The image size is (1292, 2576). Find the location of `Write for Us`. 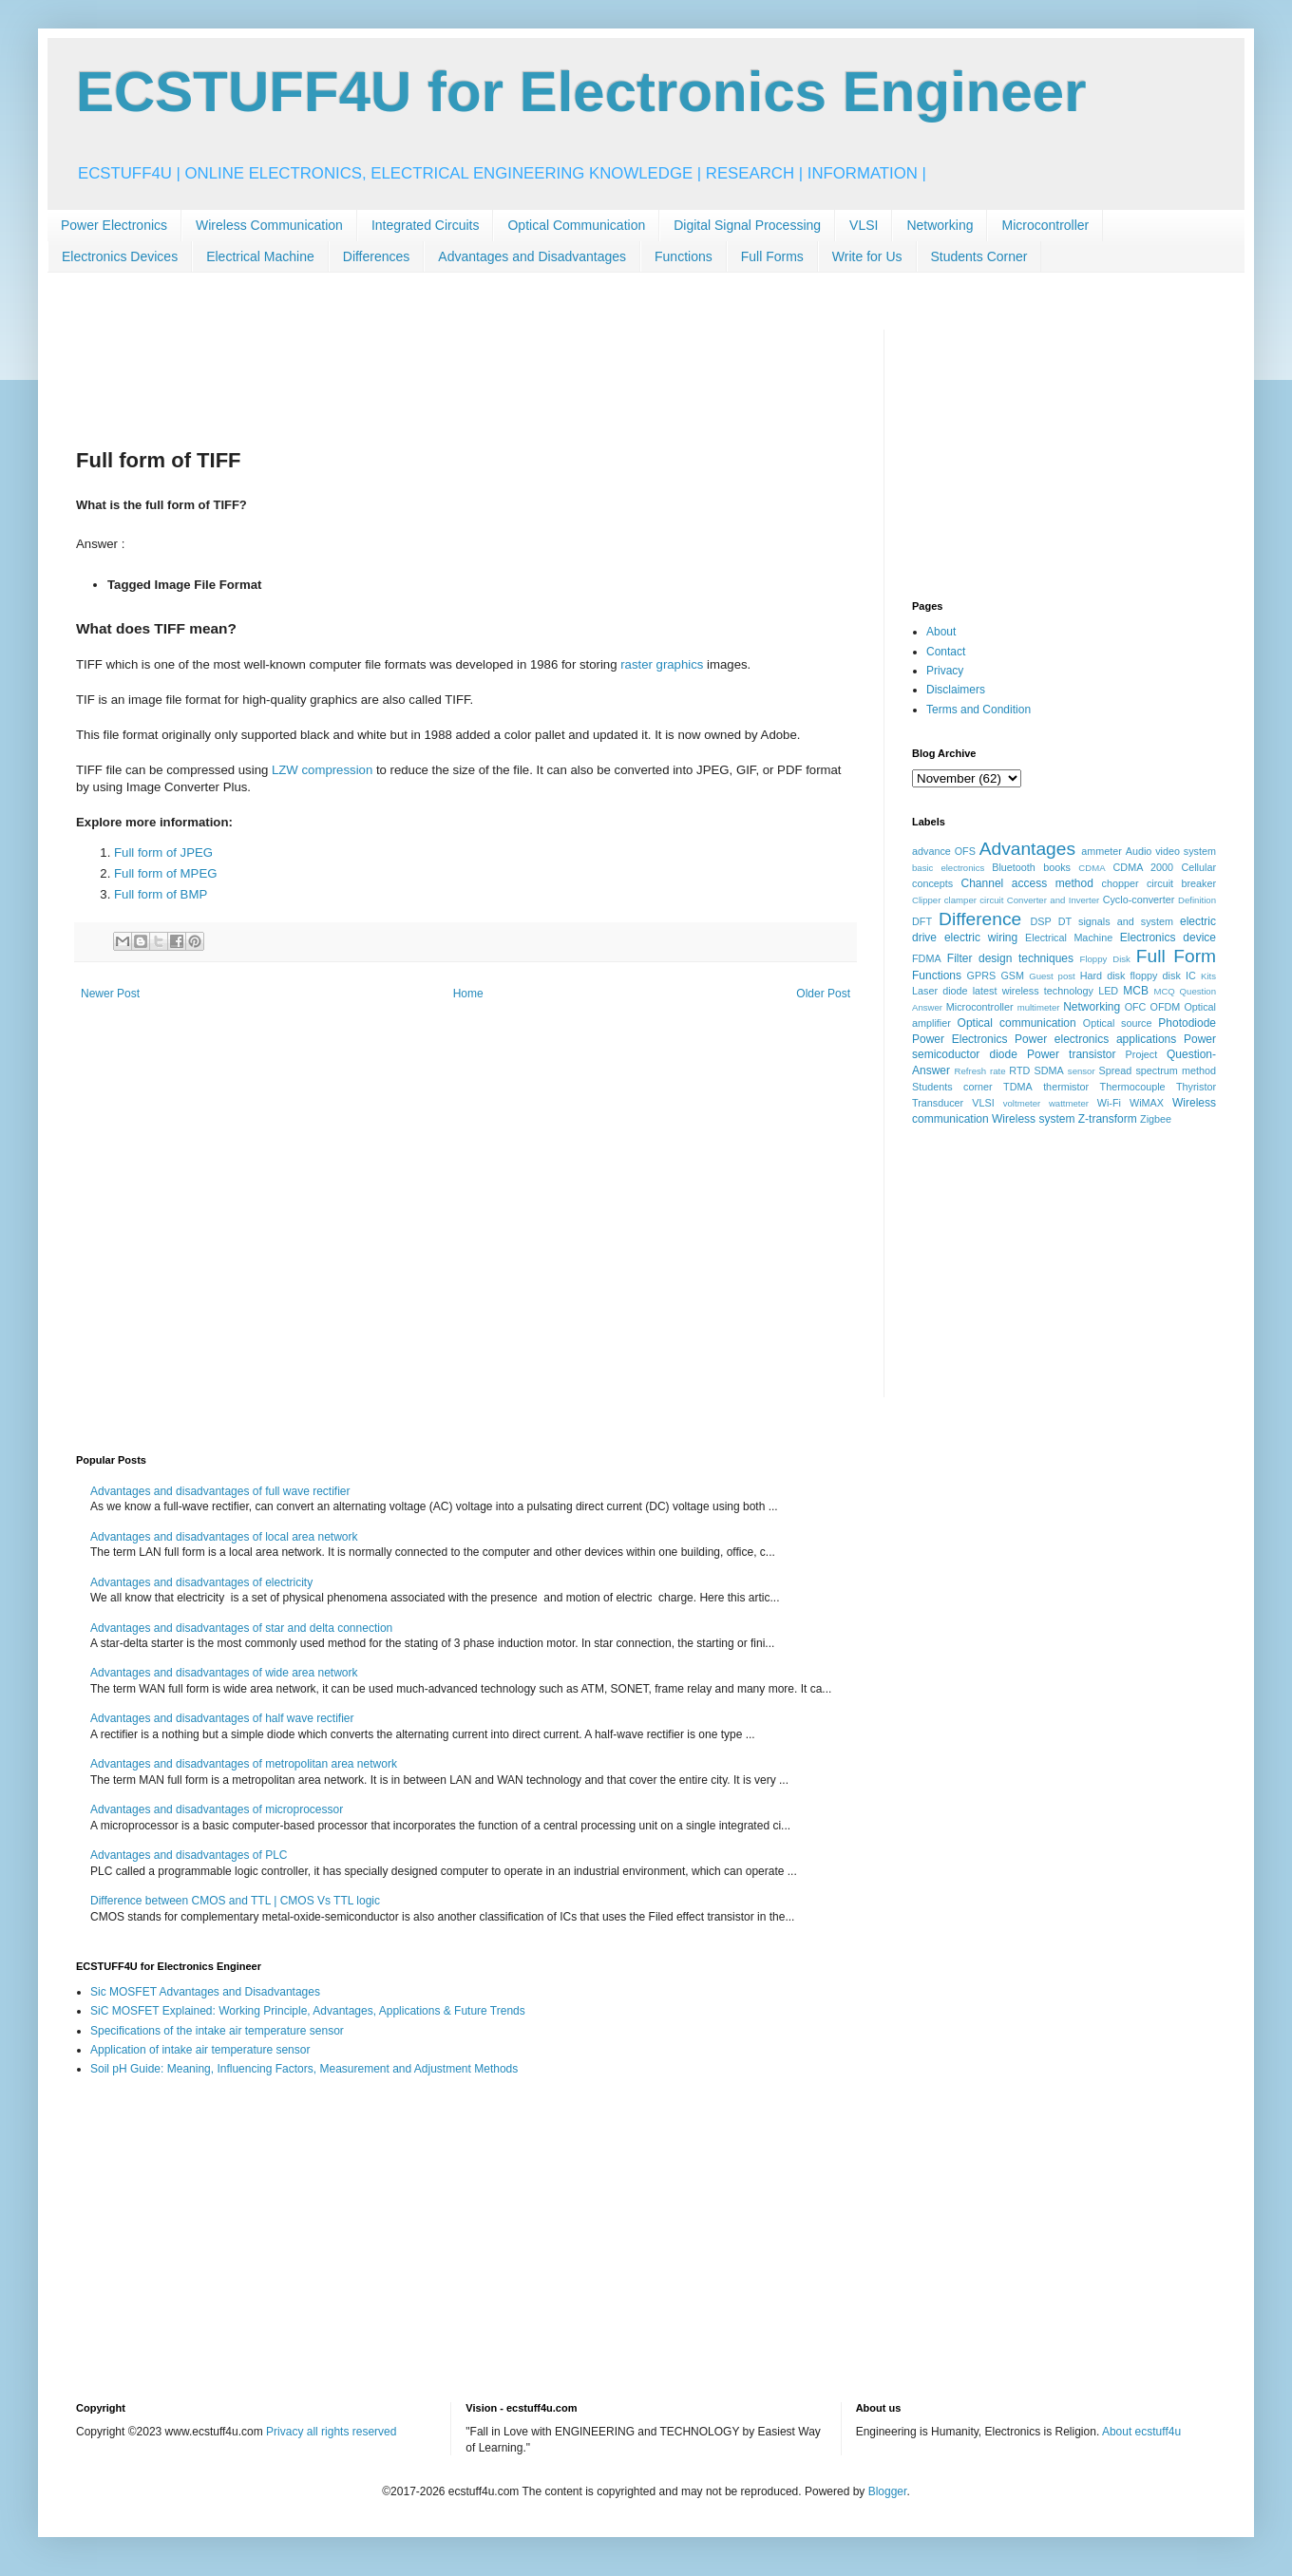

Write for Us is located at coordinates (867, 256).